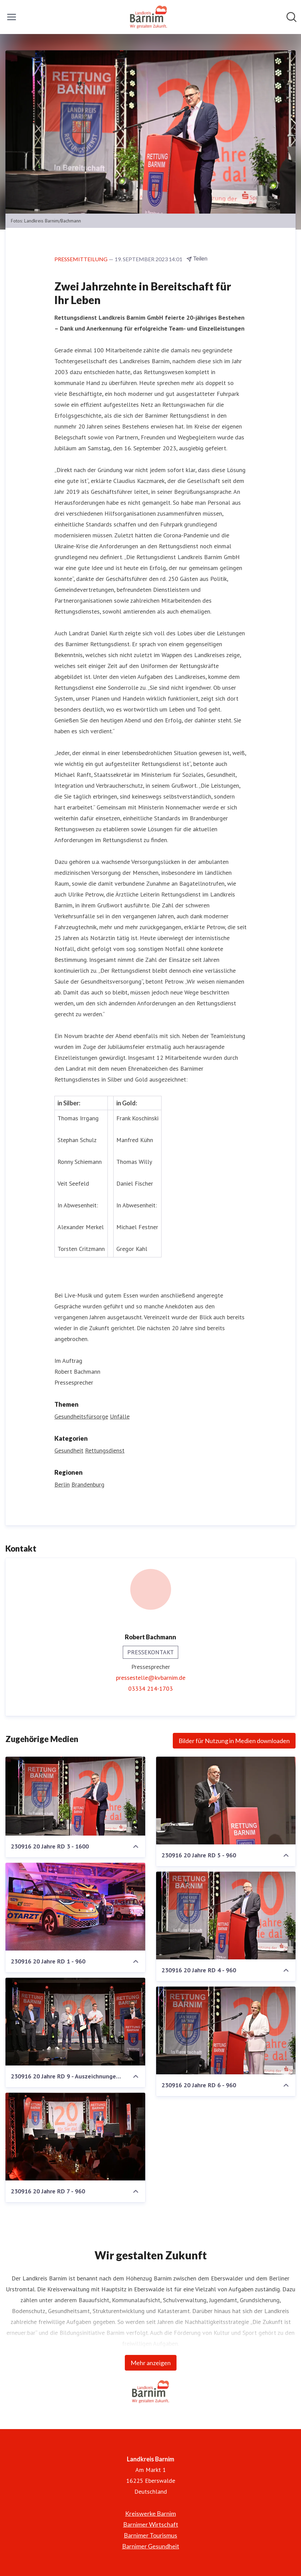 The width and height of the screenshot is (301, 2576). What do you see at coordinates (75, 1796) in the screenshot?
I see `[230916 20 Jahre RD 3 - 1600]` at bounding box center [75, 1796].